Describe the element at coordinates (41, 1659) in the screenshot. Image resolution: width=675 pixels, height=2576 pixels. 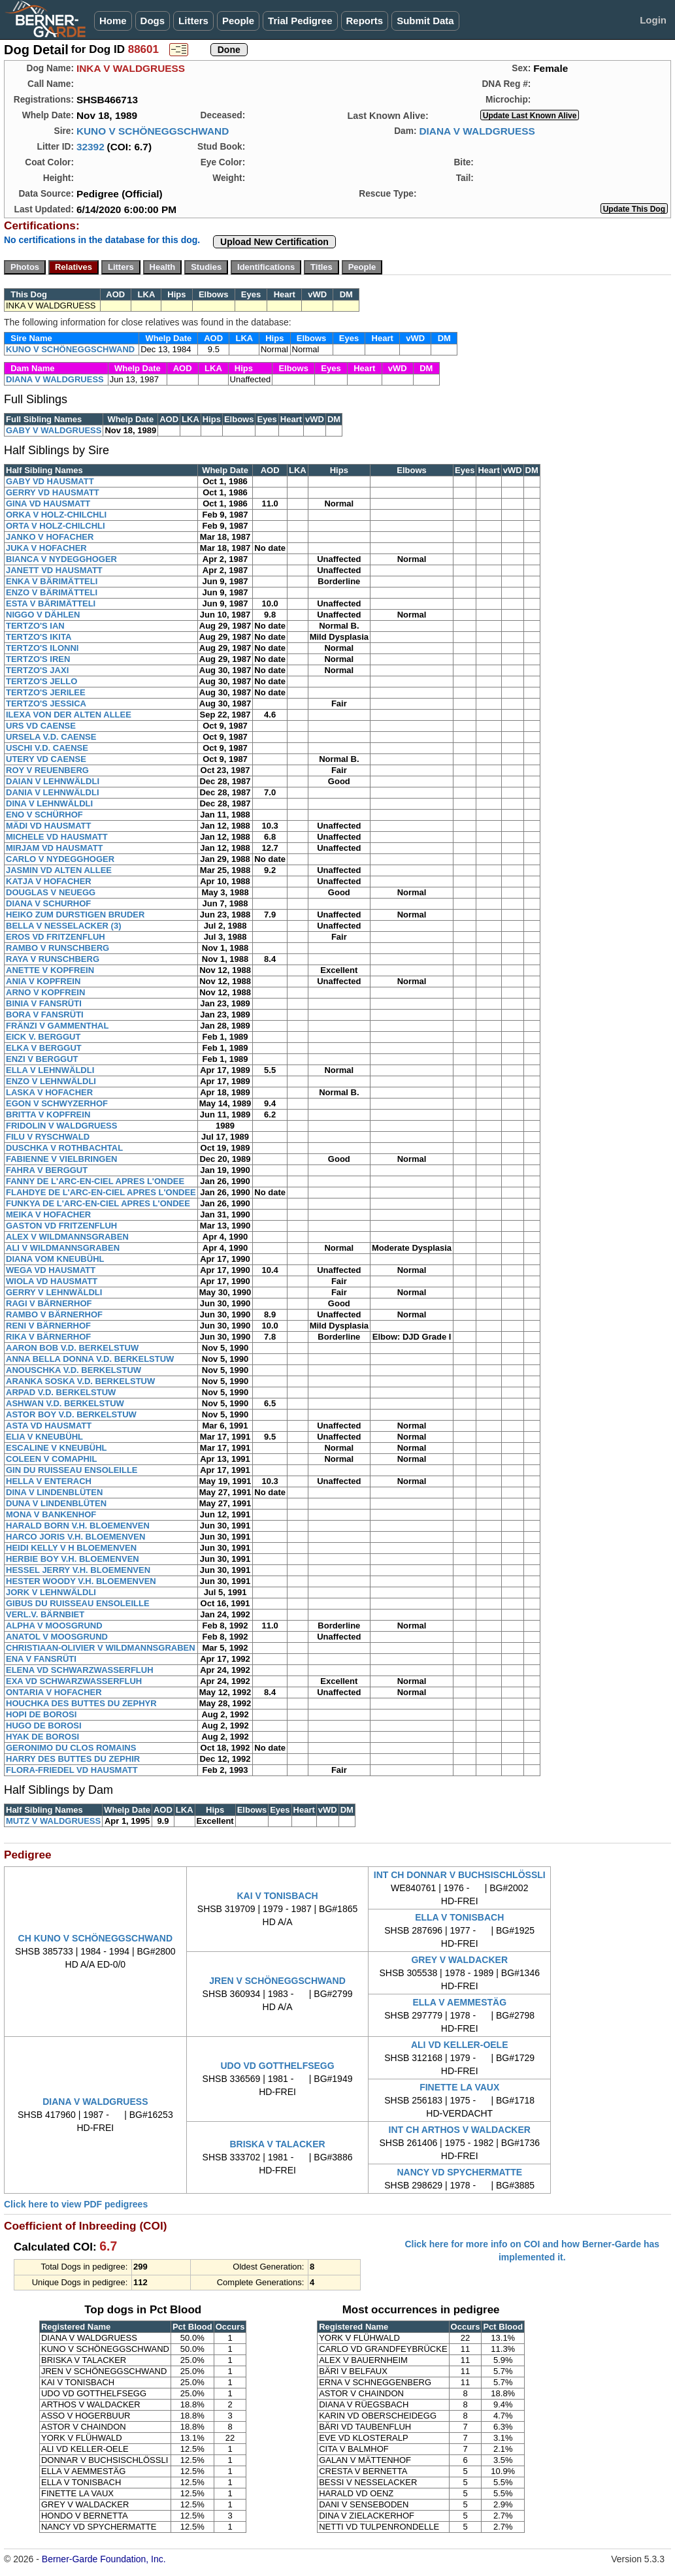
I see `ENA V FANSRÜTI` at that location.